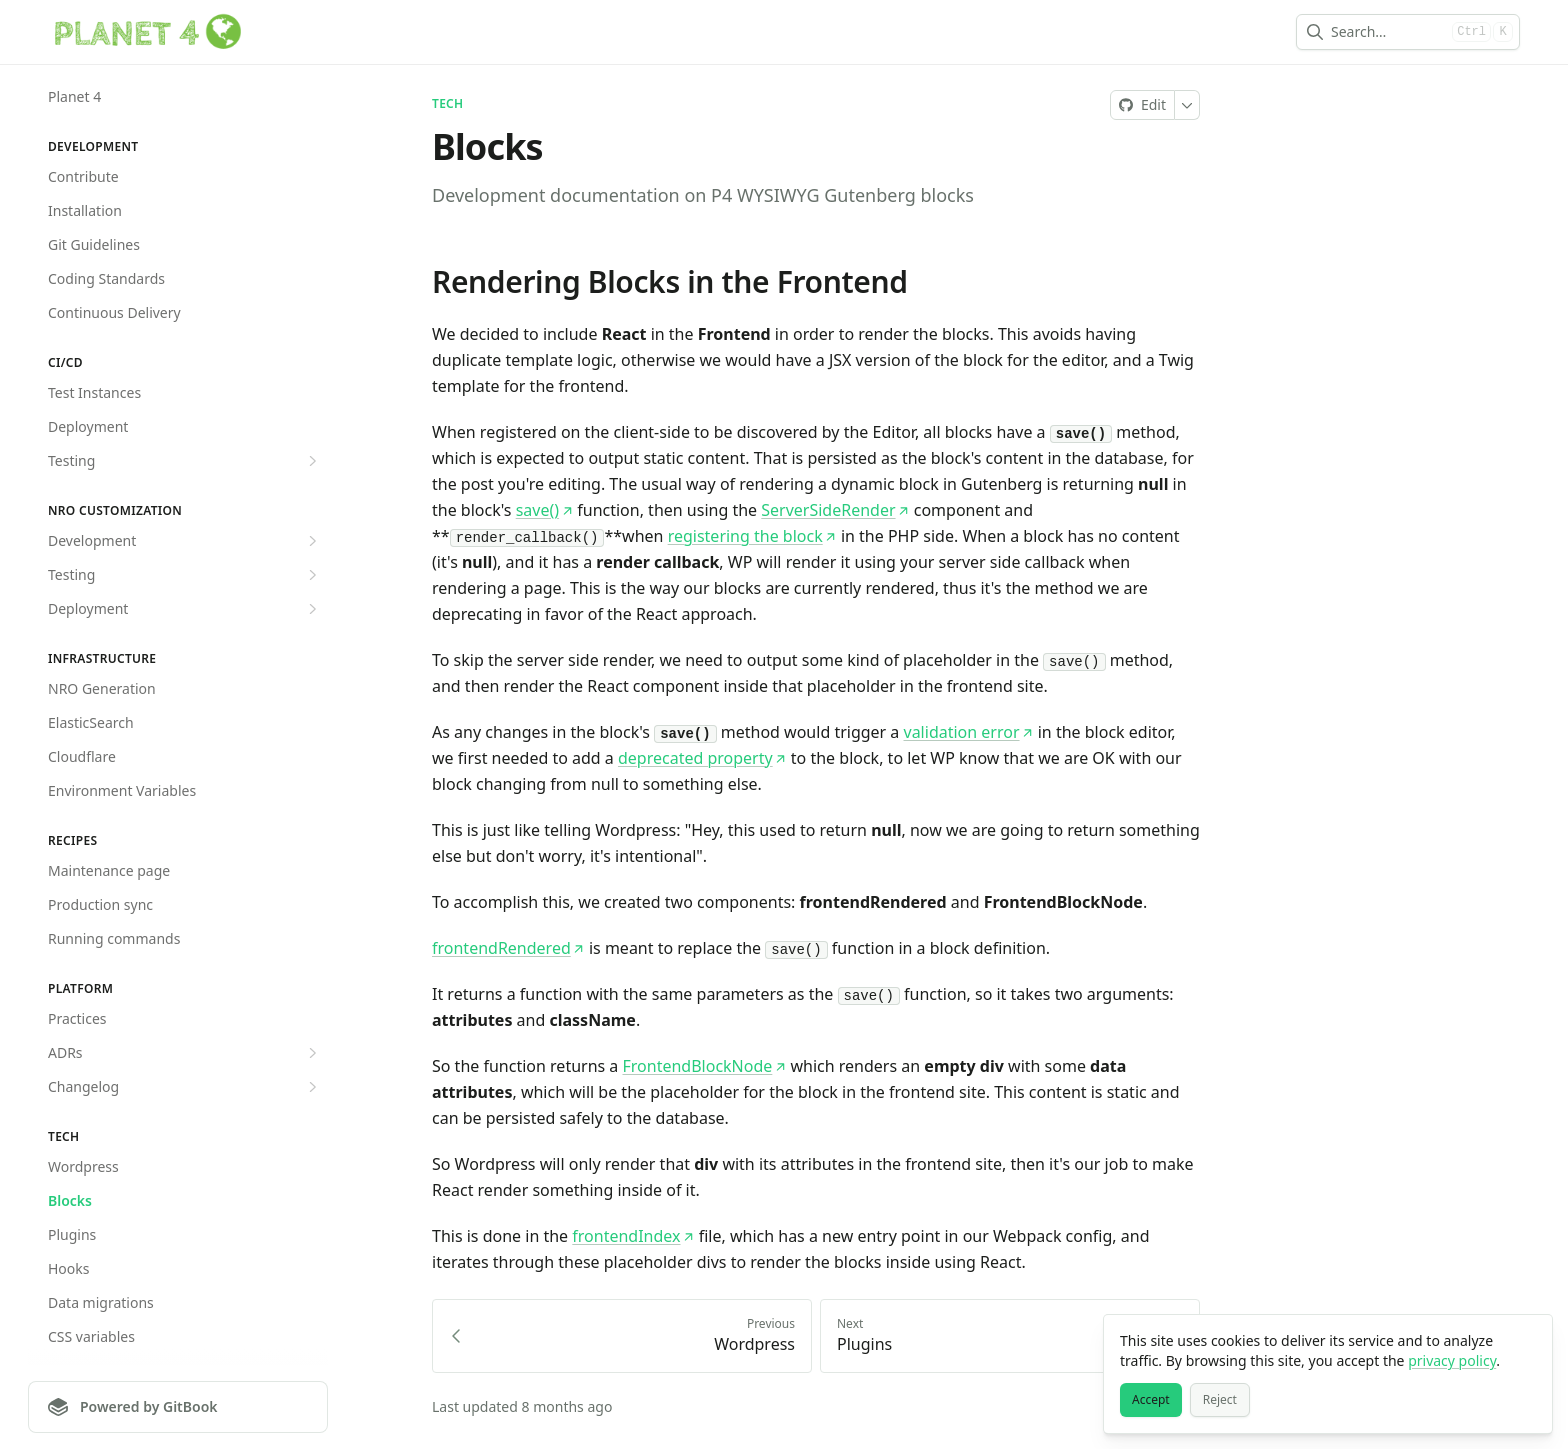 This screenshot has height=1449, width=1568. What do you see at coordinates (83, 1166) in the screenshot?
I see `Wordpress` at bounding box center [83, 1166].